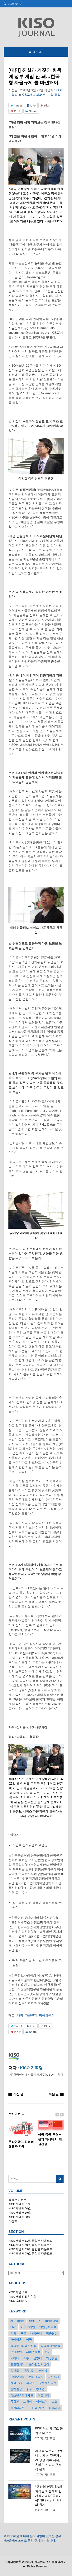  What do you see at coordinates (16, 2383) in the screenshot?
I see `자율규제 [자율규제 (135개의 항목)]` at bounding box center [16, 2383].